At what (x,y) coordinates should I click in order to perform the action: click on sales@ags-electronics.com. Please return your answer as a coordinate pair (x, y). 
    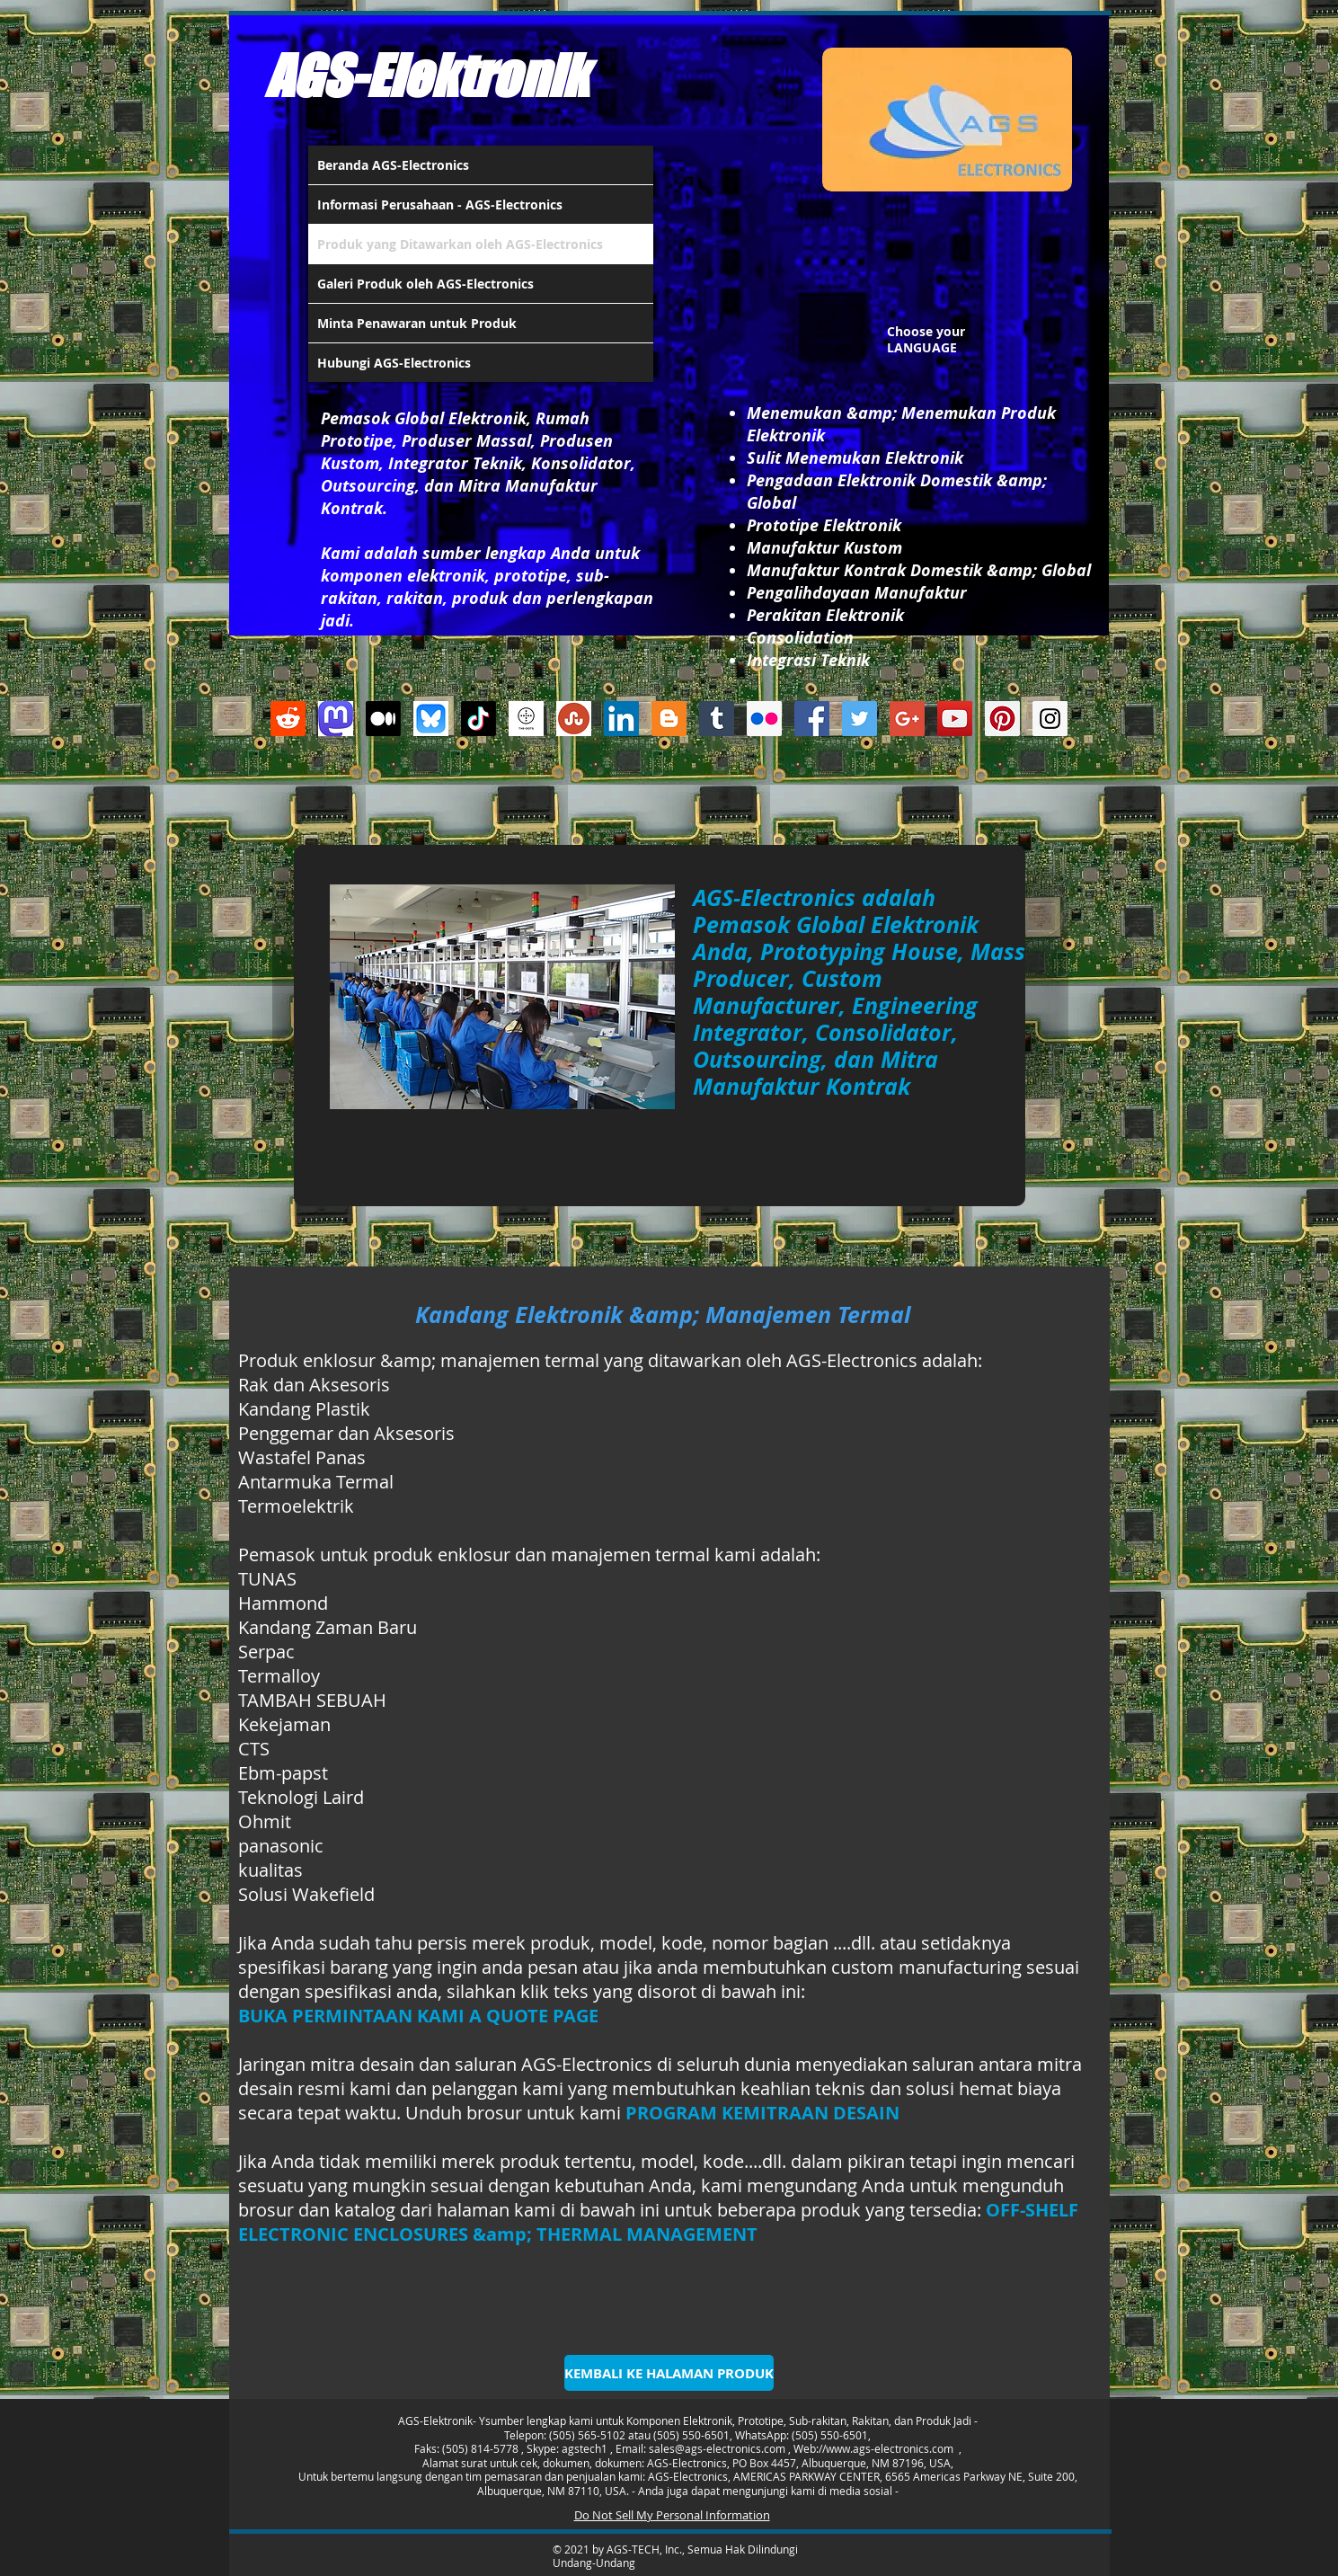
    Looking at the image, I should click on (717, 2448).